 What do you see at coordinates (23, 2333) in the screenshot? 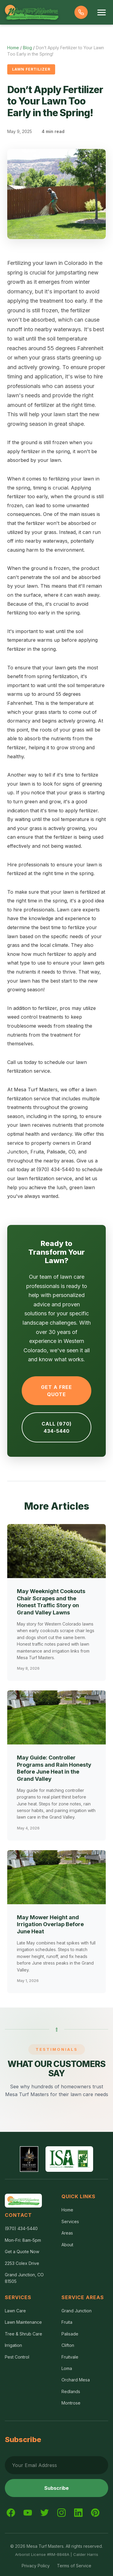
I see `Tree & Shrub Care` at bounding box center [23, 2333].